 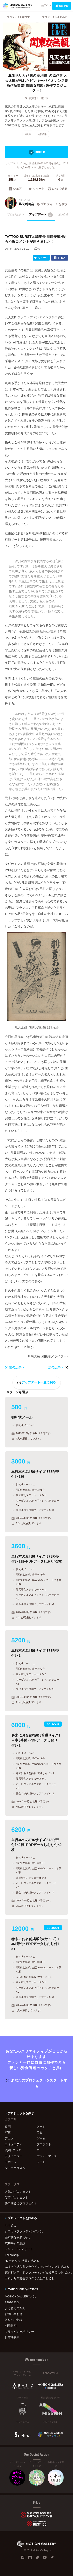 What do you see at coordinates (12, 2302) in the screenshot?
I see `#2020 年代` at bounding box center [12, 2302].